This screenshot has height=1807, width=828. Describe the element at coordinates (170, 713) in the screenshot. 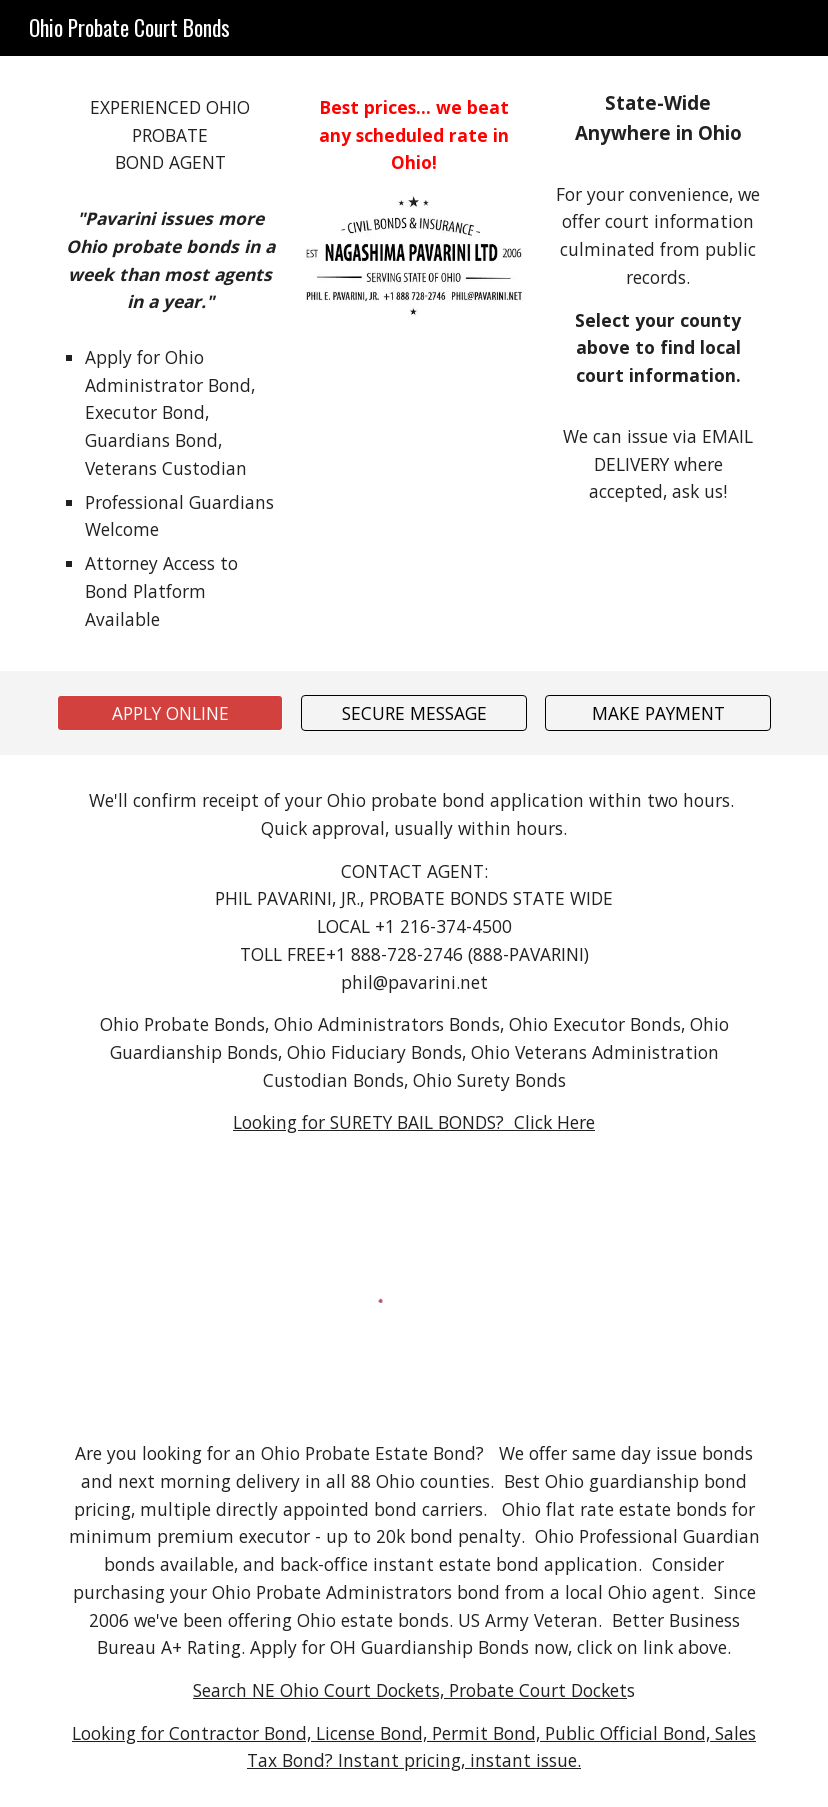

I see `[APPLY ONLINE]` at that location.